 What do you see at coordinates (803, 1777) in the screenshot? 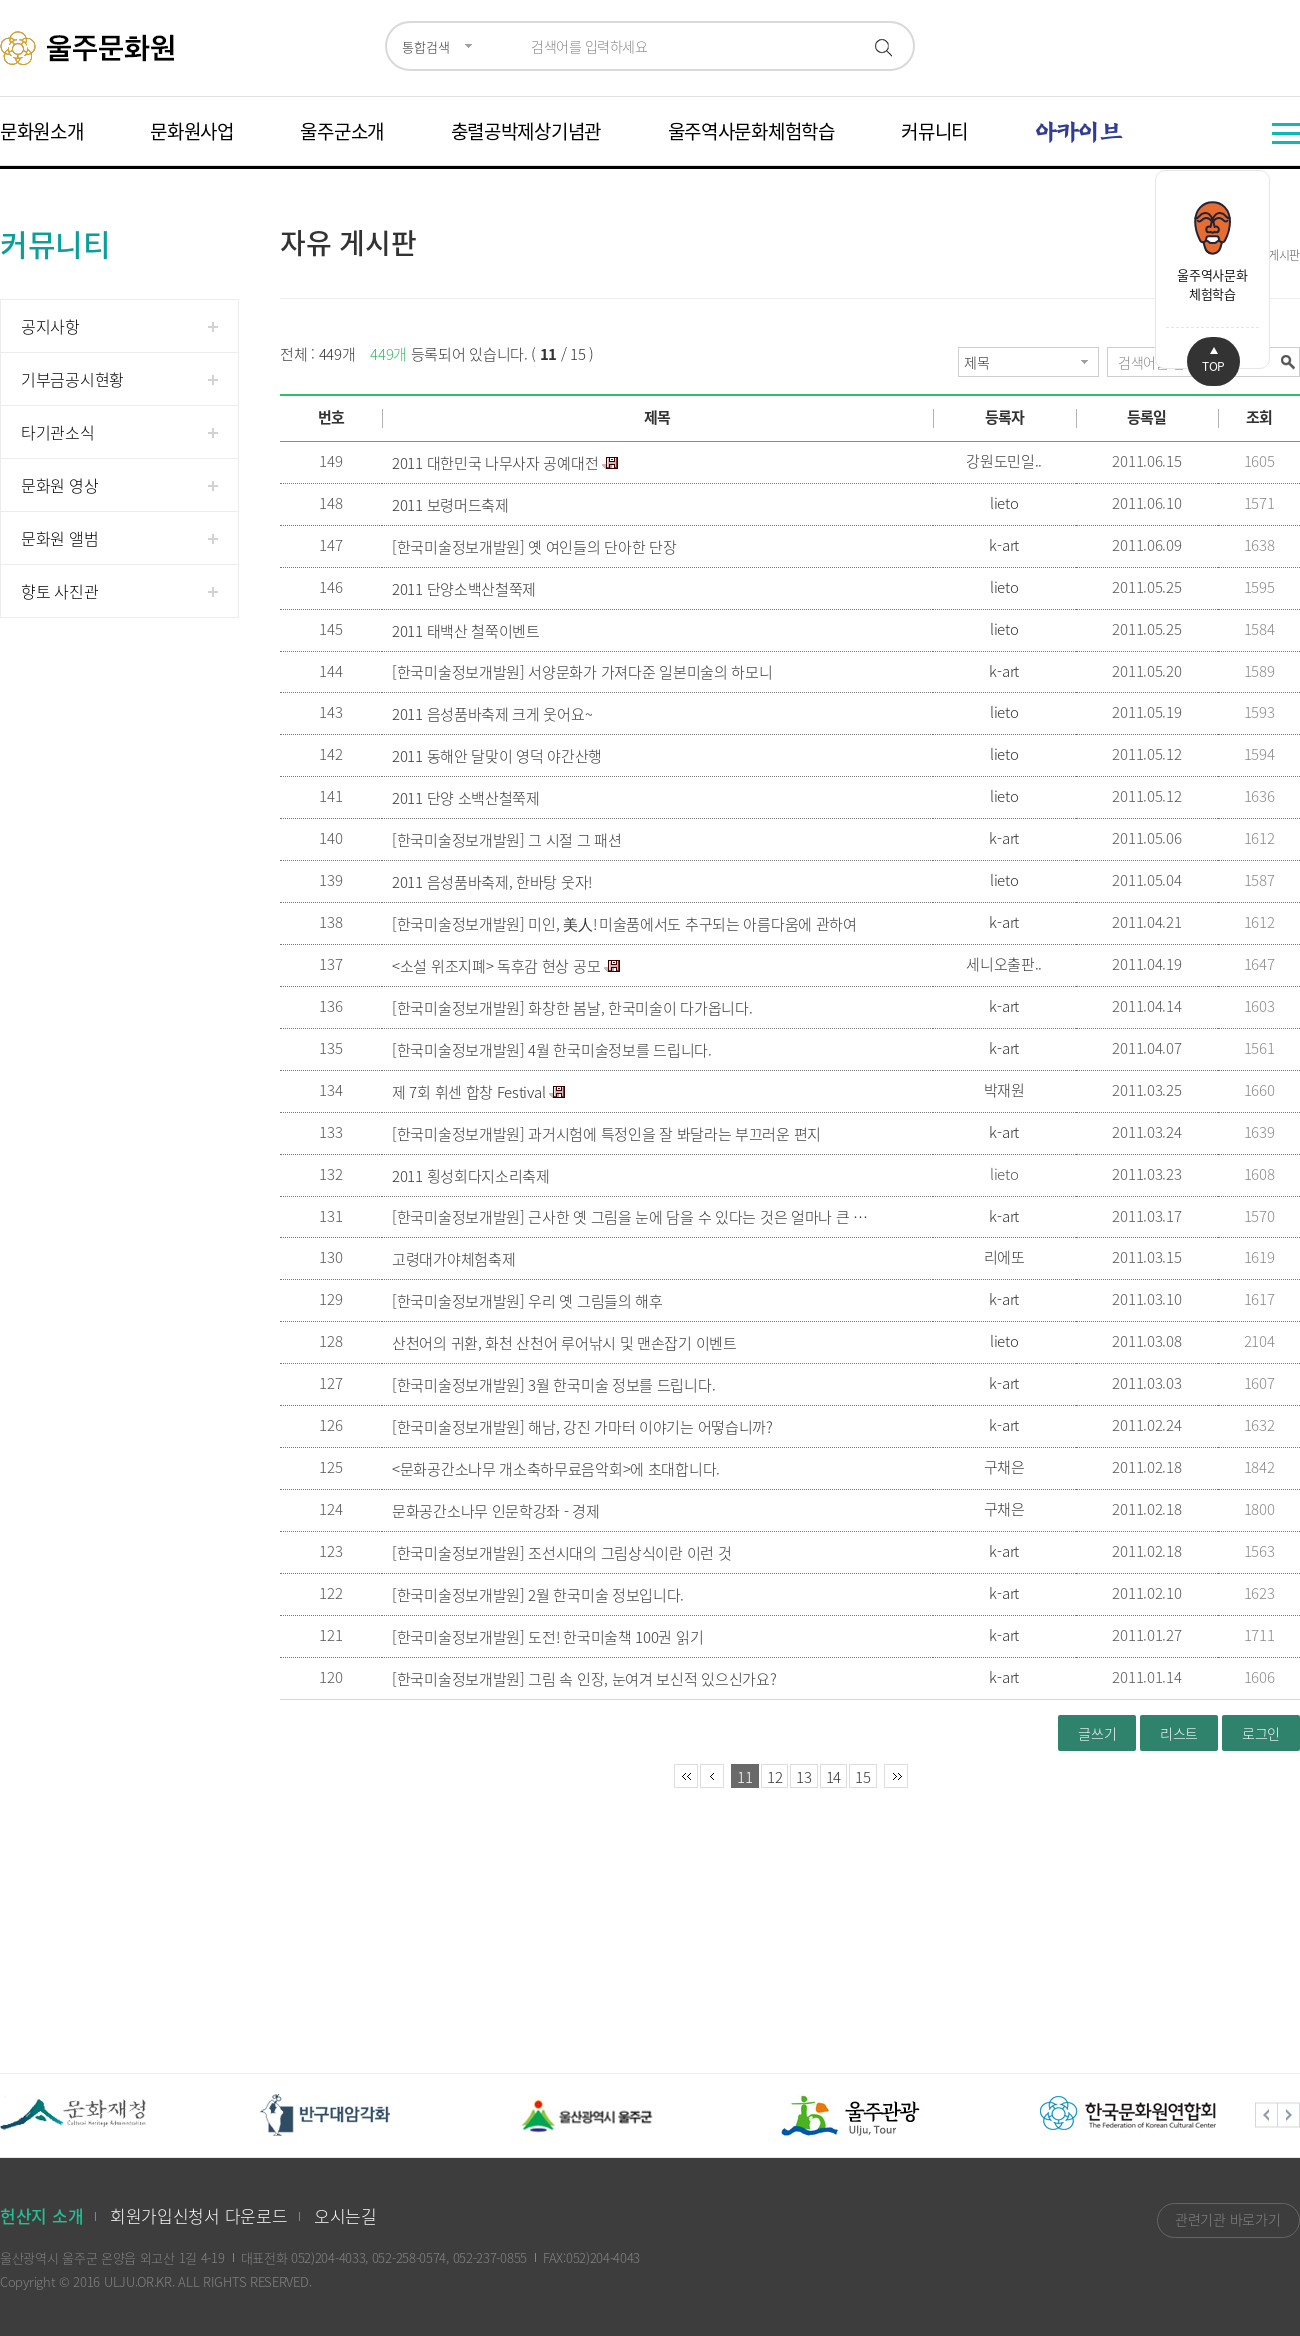
I see `13` at bounding box center [803, 1777].